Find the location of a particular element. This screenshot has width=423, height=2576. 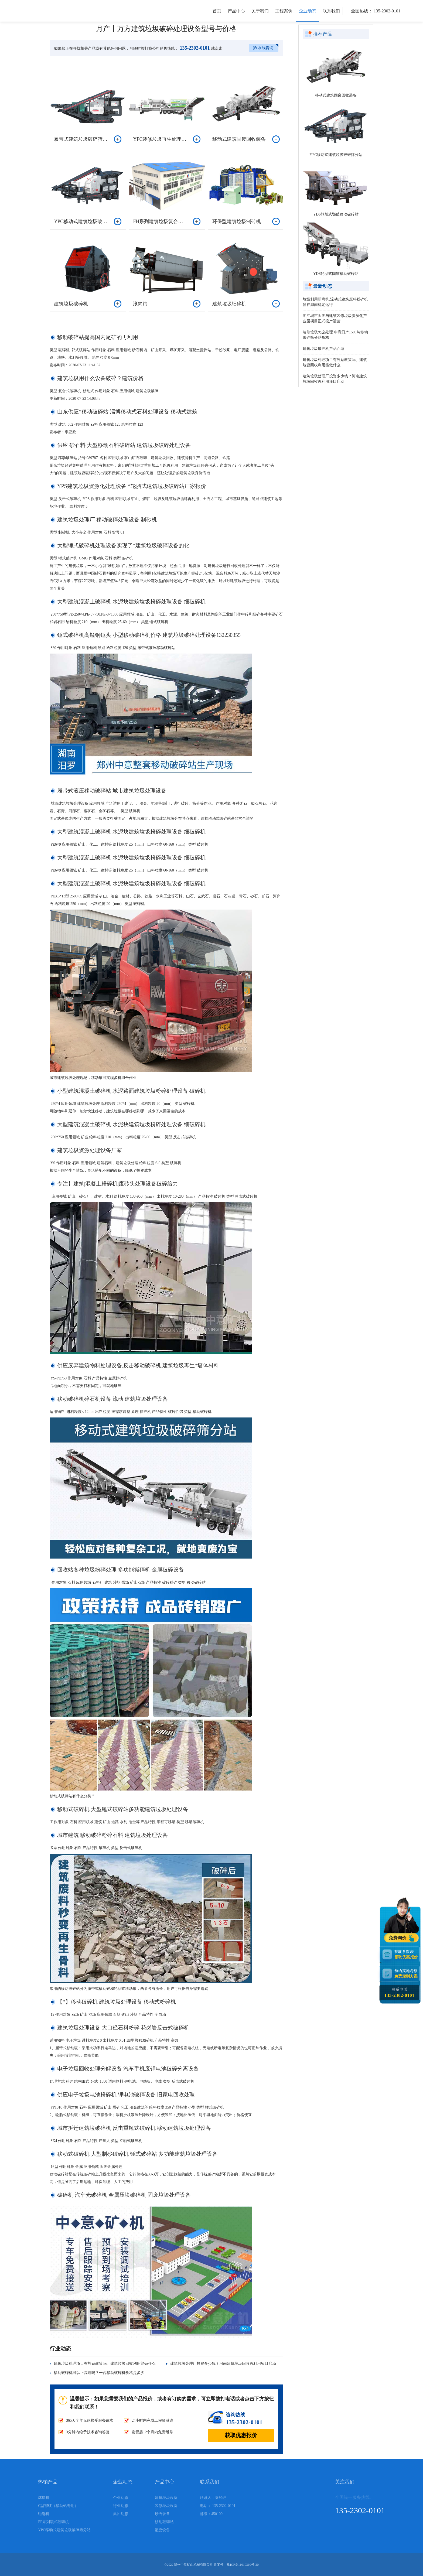

球磨机 is located at coordinates (43, 2498).